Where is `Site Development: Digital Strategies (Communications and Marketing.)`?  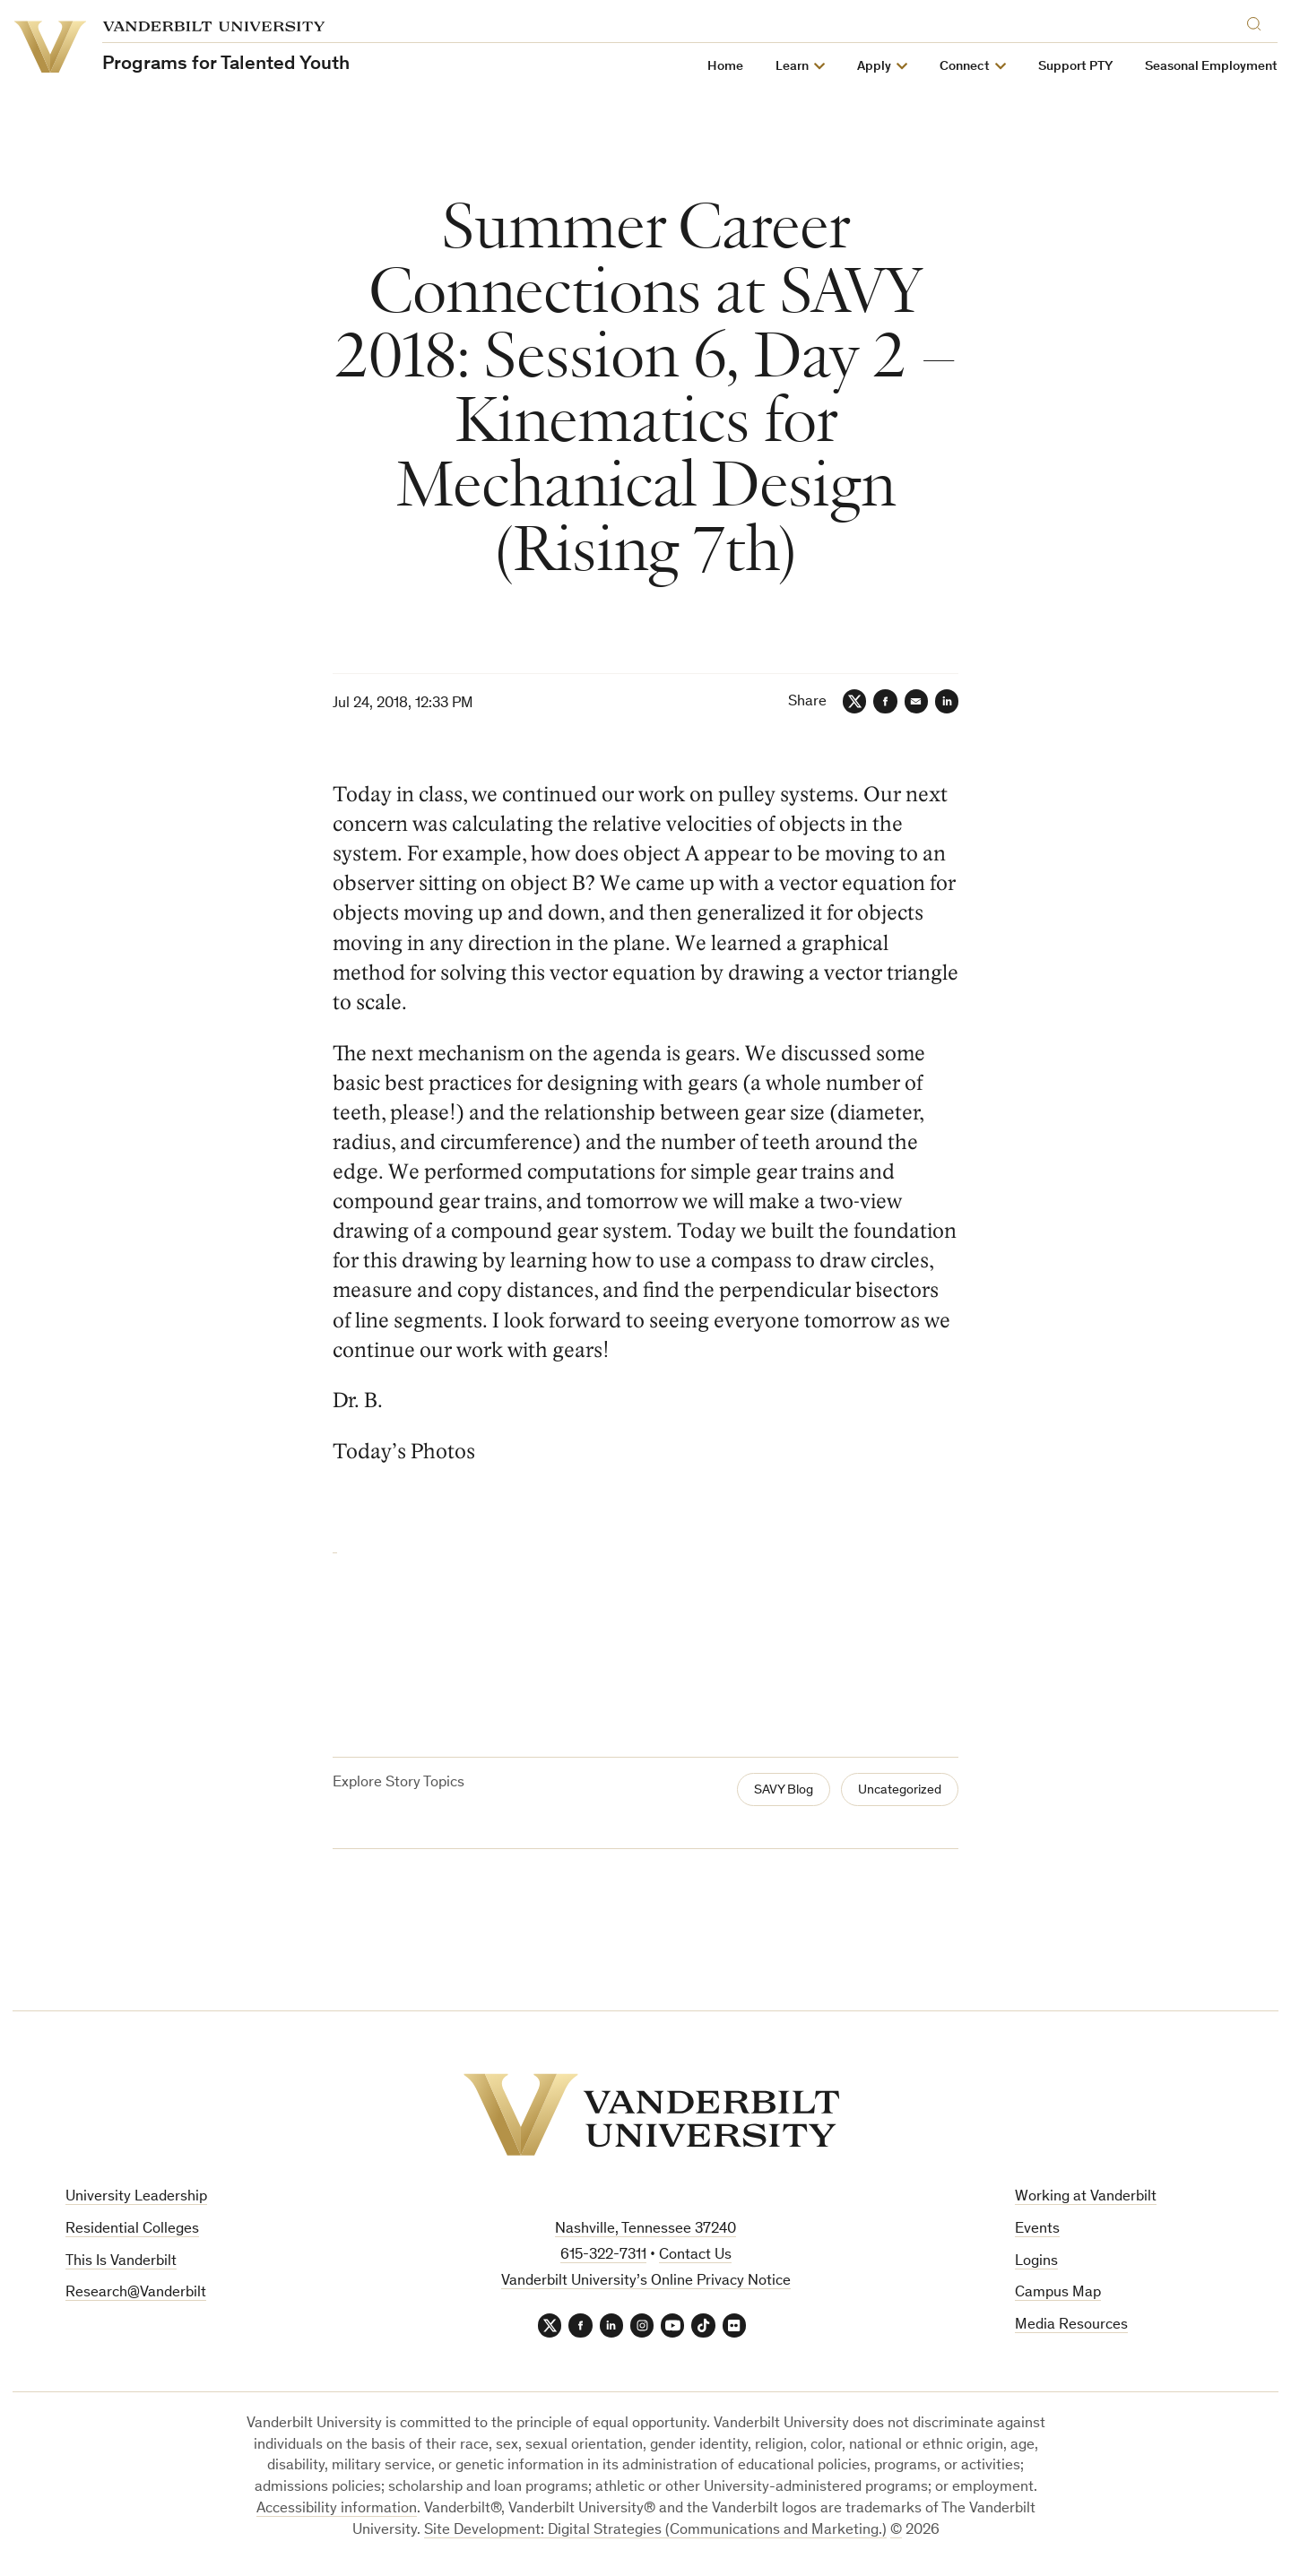 Site Development: Digital Strategies (Communications and Marketing.) is located at coordinates (655, 2532).